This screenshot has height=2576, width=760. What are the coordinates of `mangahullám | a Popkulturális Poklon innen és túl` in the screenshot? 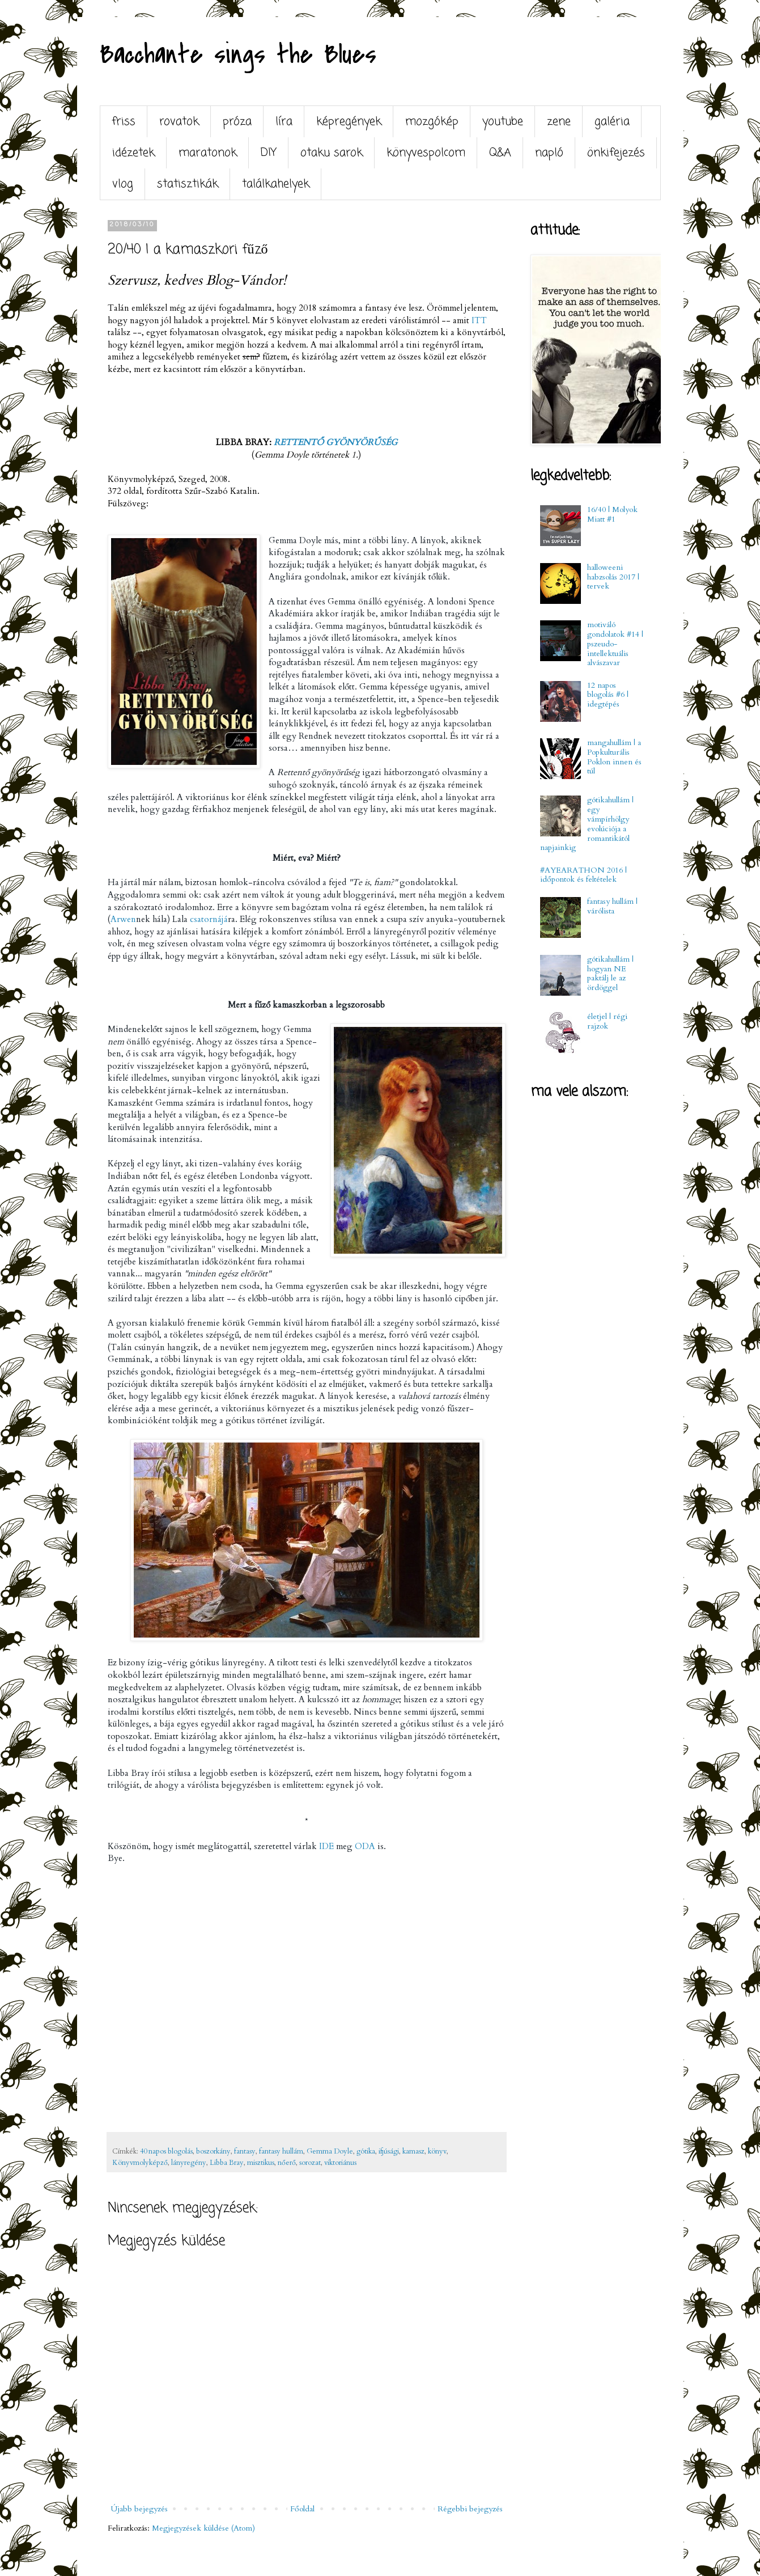 It's located at (614, 756).